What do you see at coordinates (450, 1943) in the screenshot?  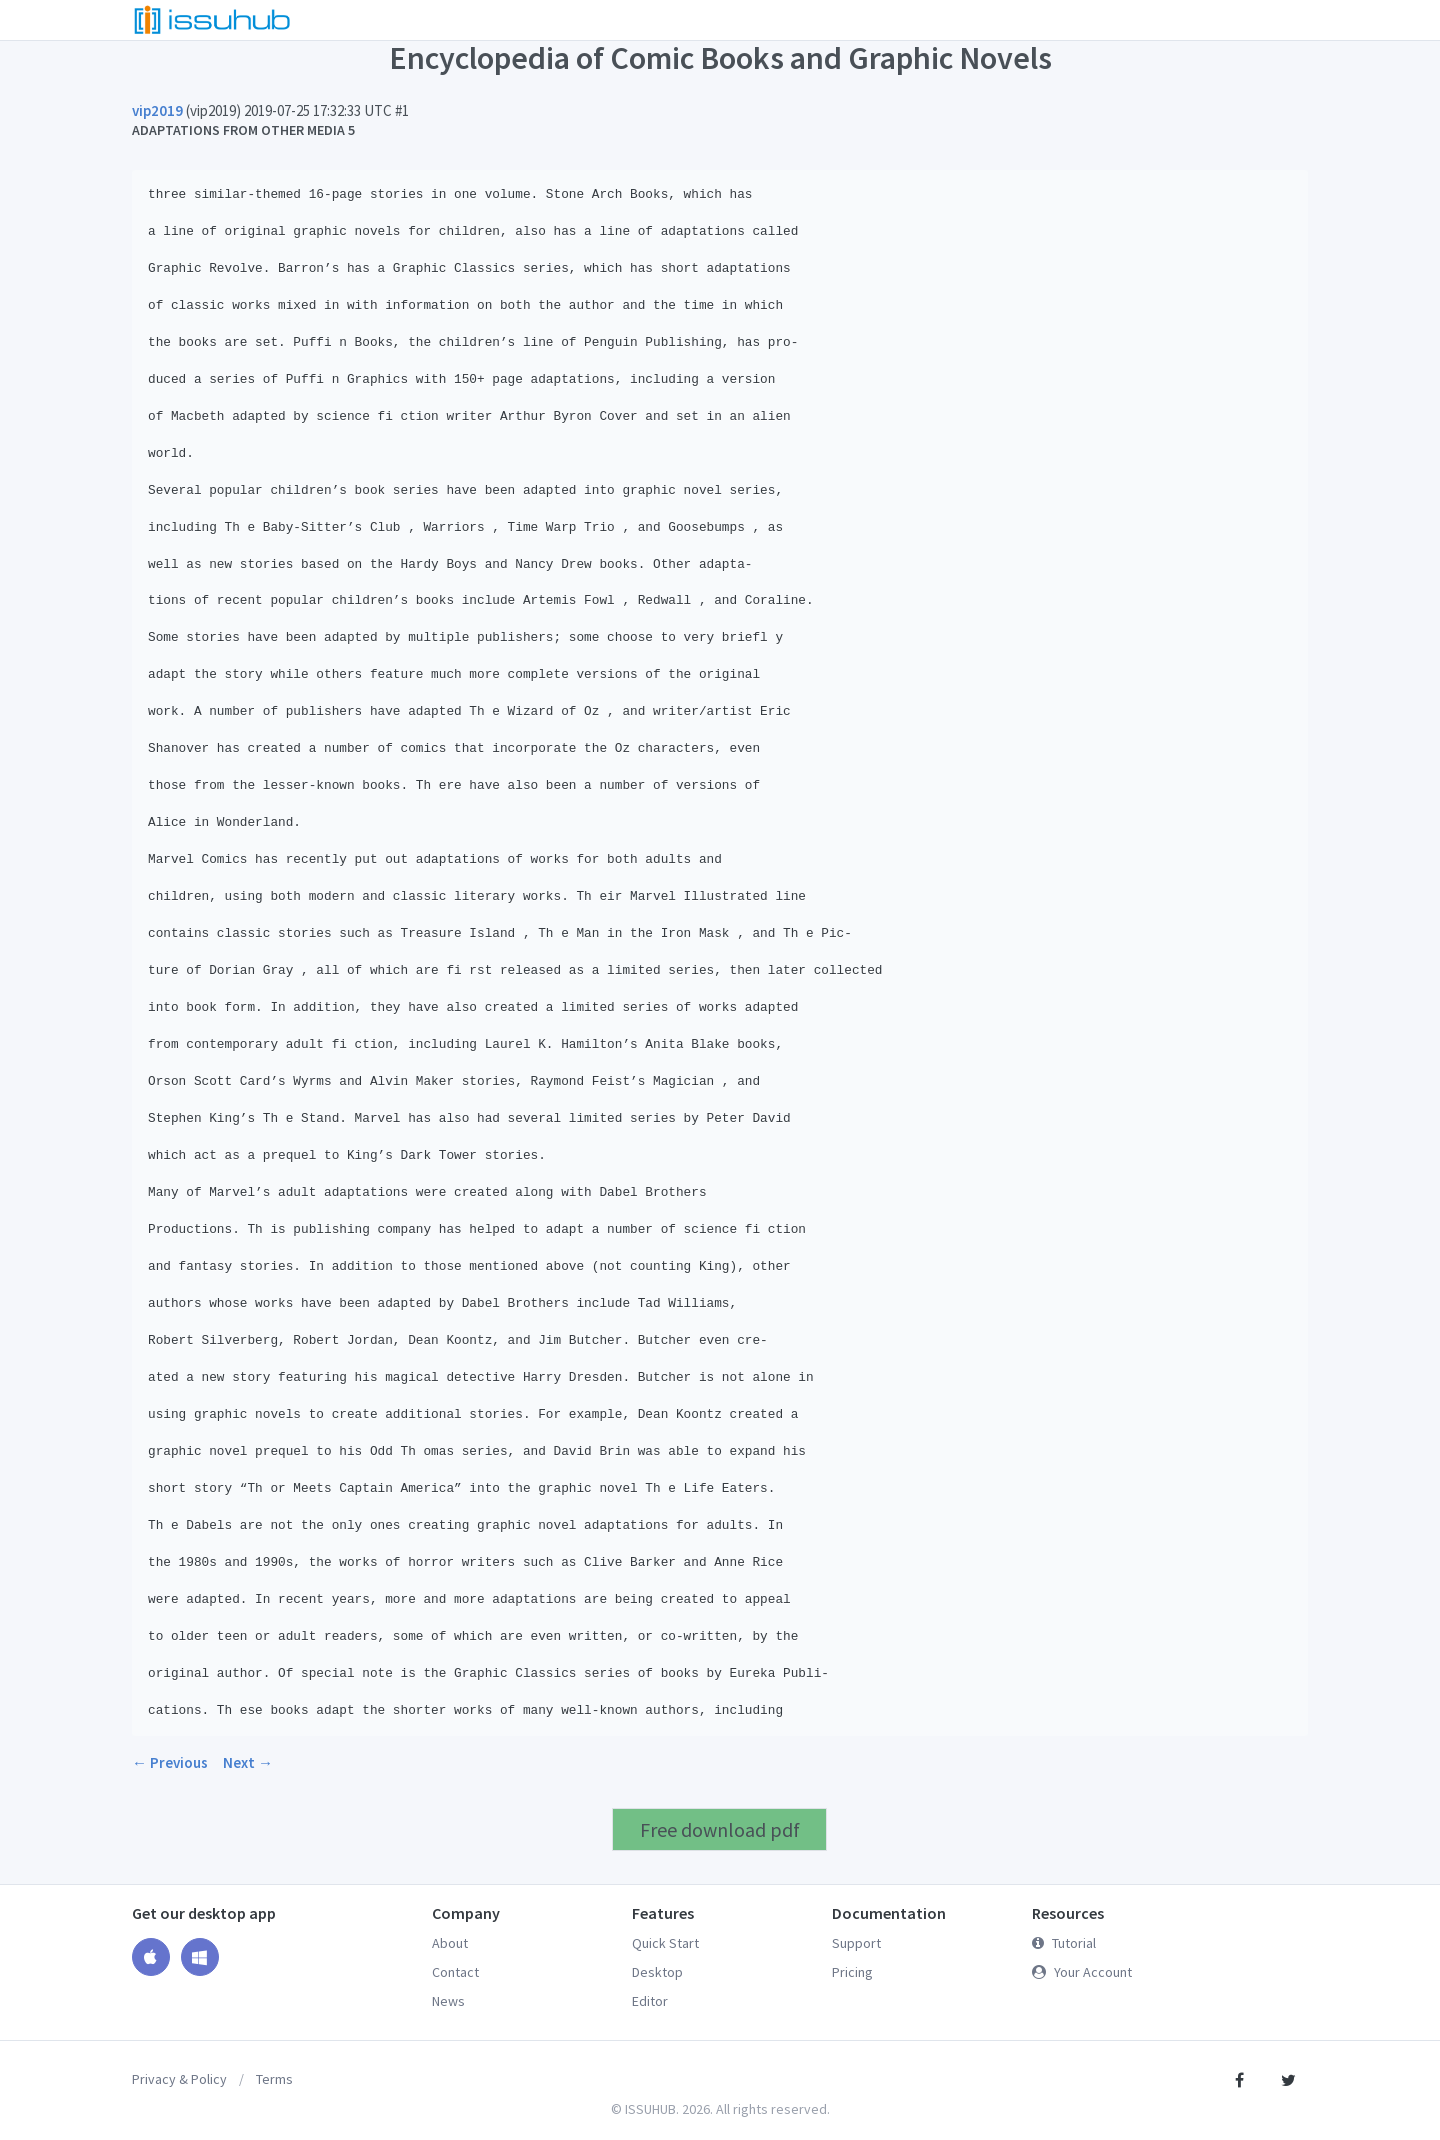 I see `About` at bounding box center [450, 1943].